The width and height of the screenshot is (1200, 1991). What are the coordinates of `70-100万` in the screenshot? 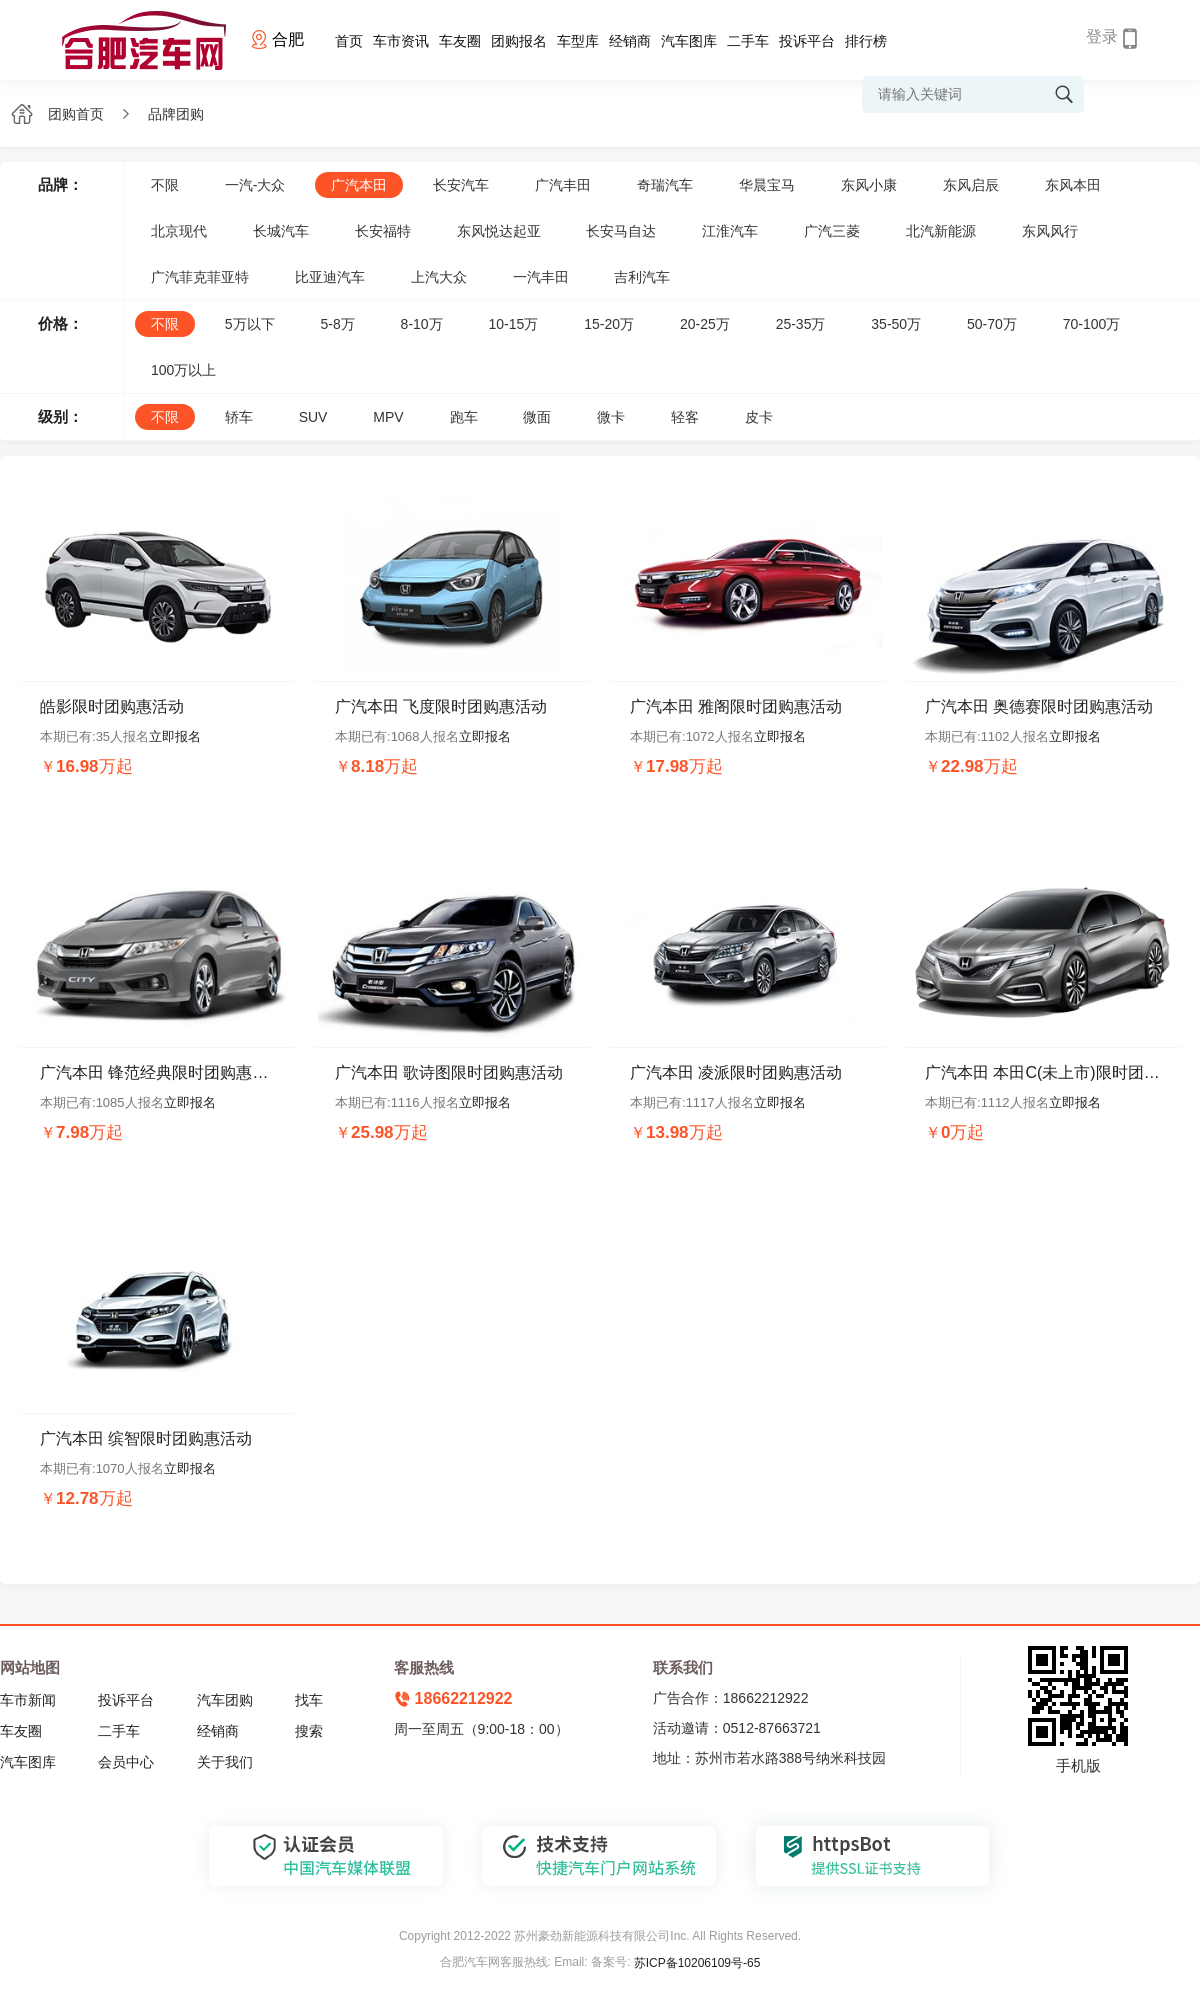 It's located at (1092, 324).